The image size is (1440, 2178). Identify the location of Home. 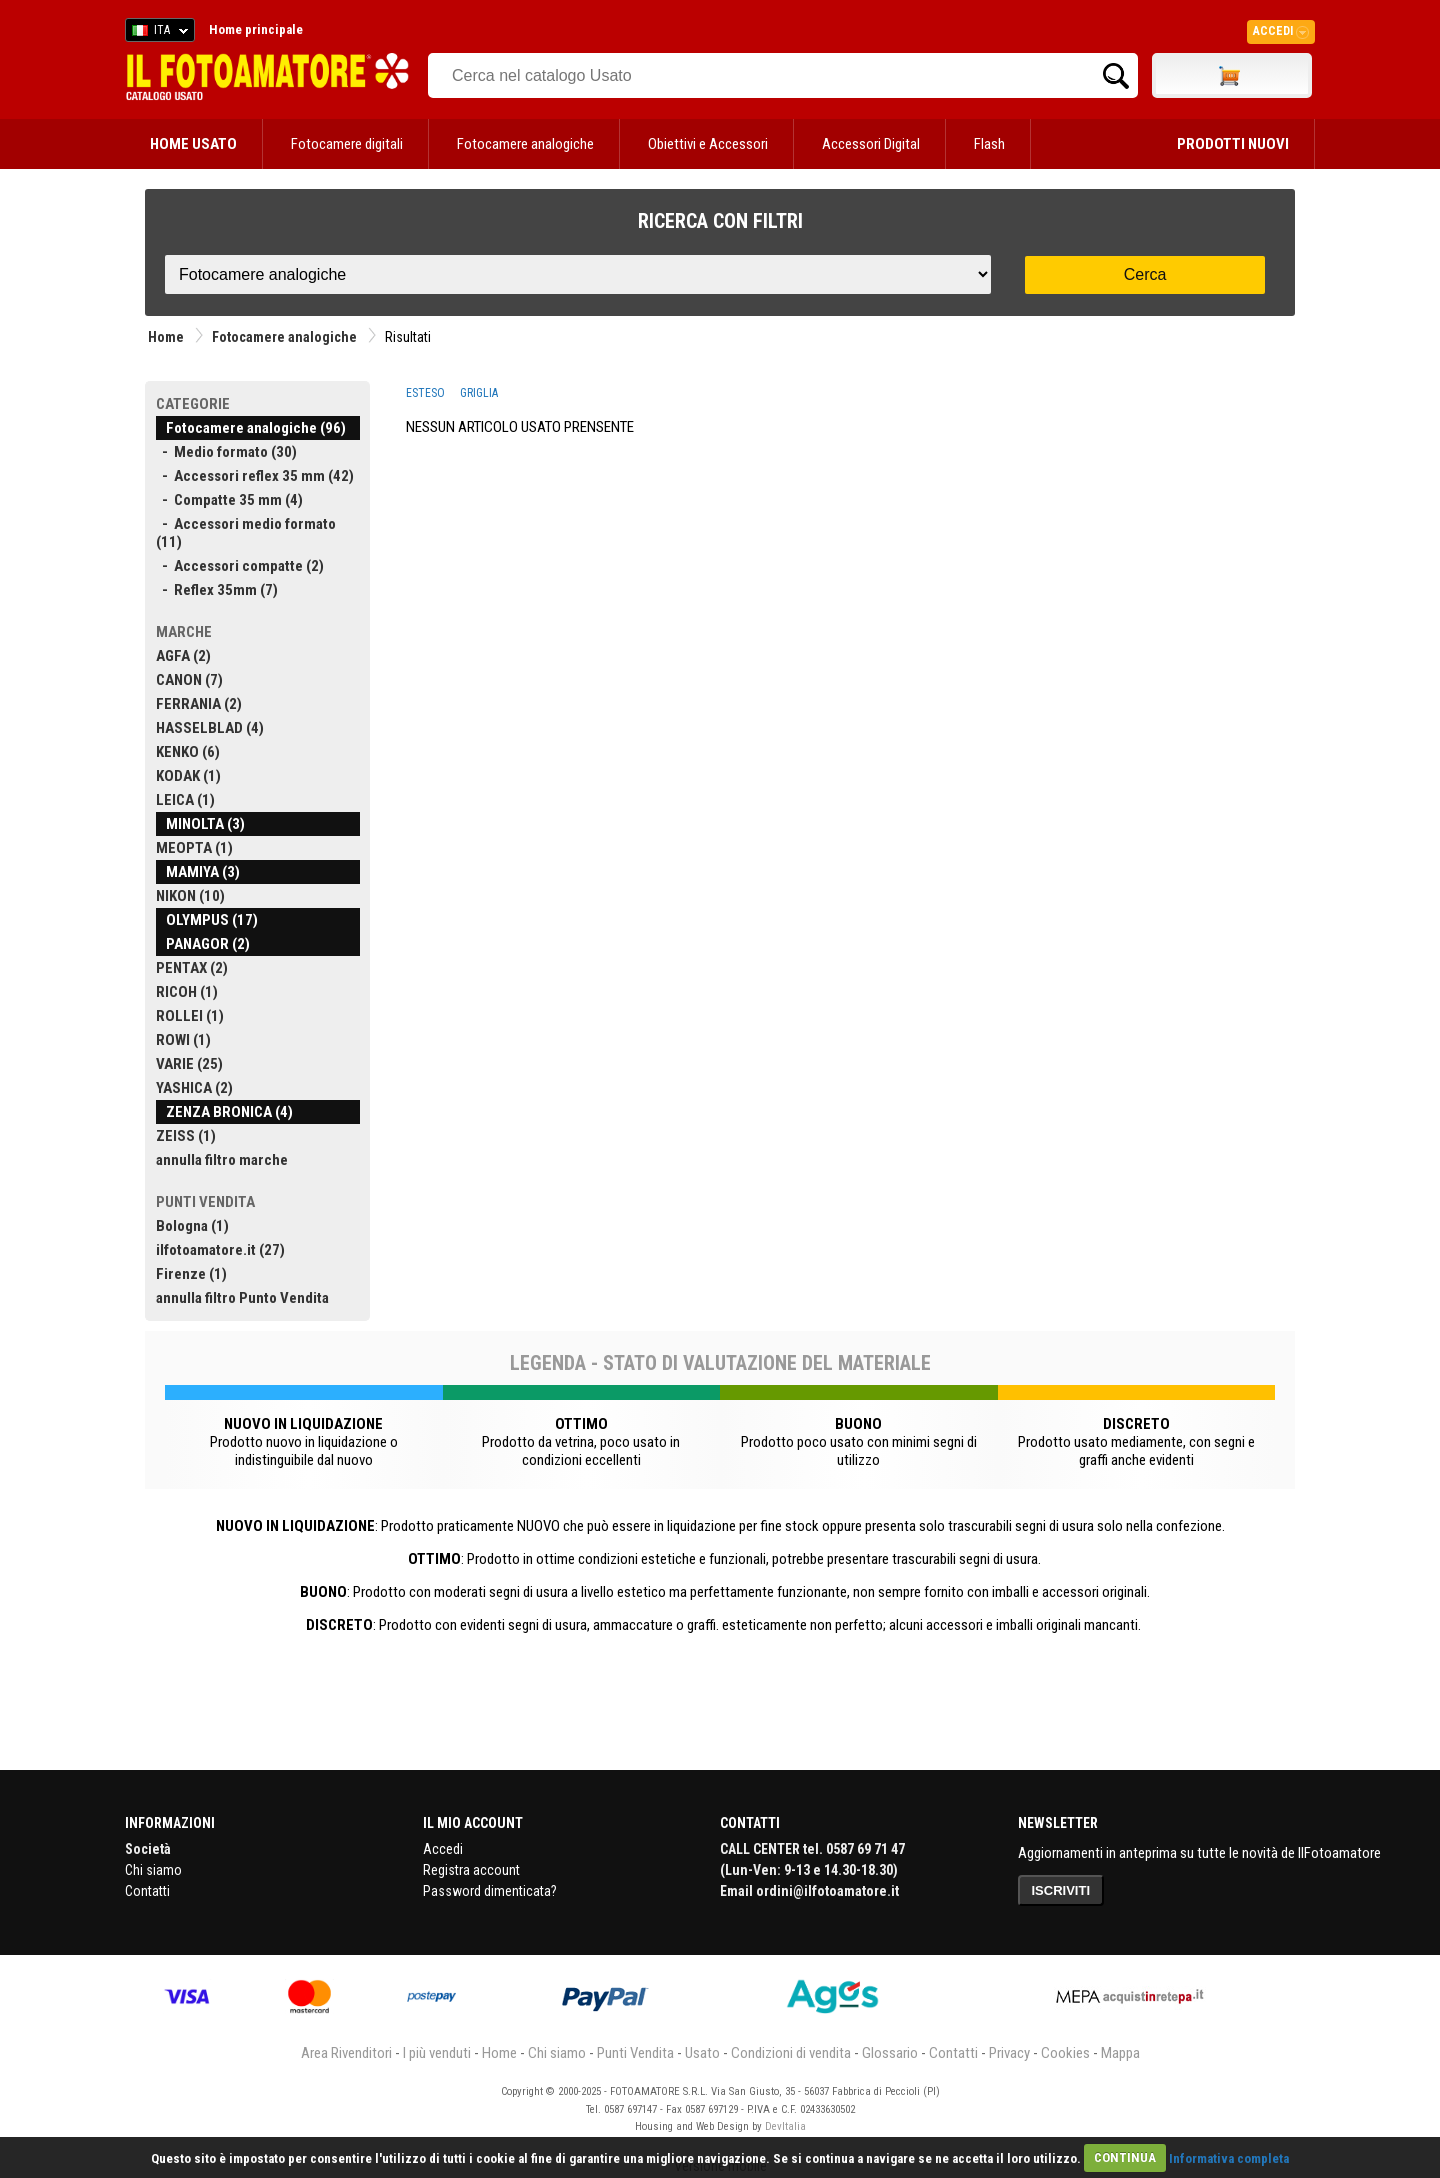
(166, 337).